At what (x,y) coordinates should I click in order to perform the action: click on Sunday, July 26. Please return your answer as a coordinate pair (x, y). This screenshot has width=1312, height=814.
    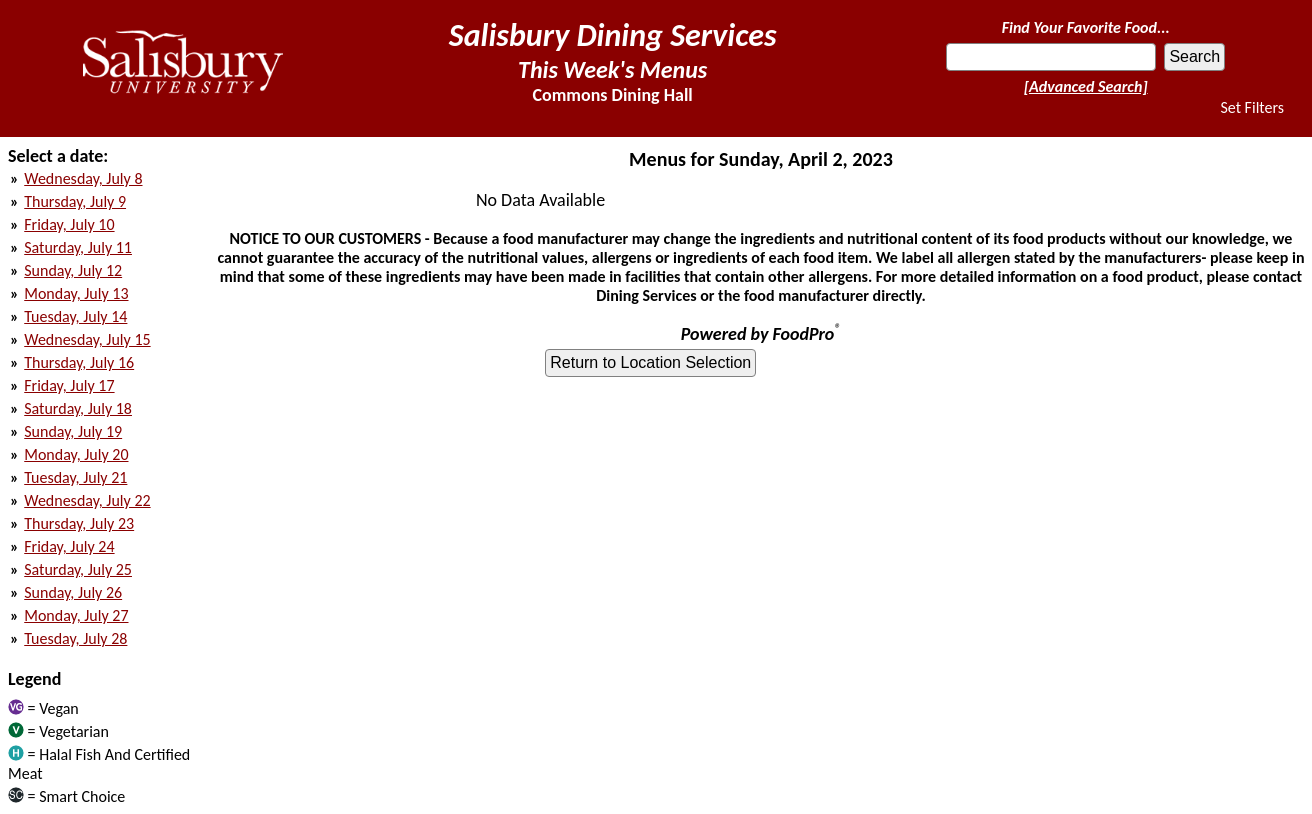
    Looking at the image, I should click on (73, 592).